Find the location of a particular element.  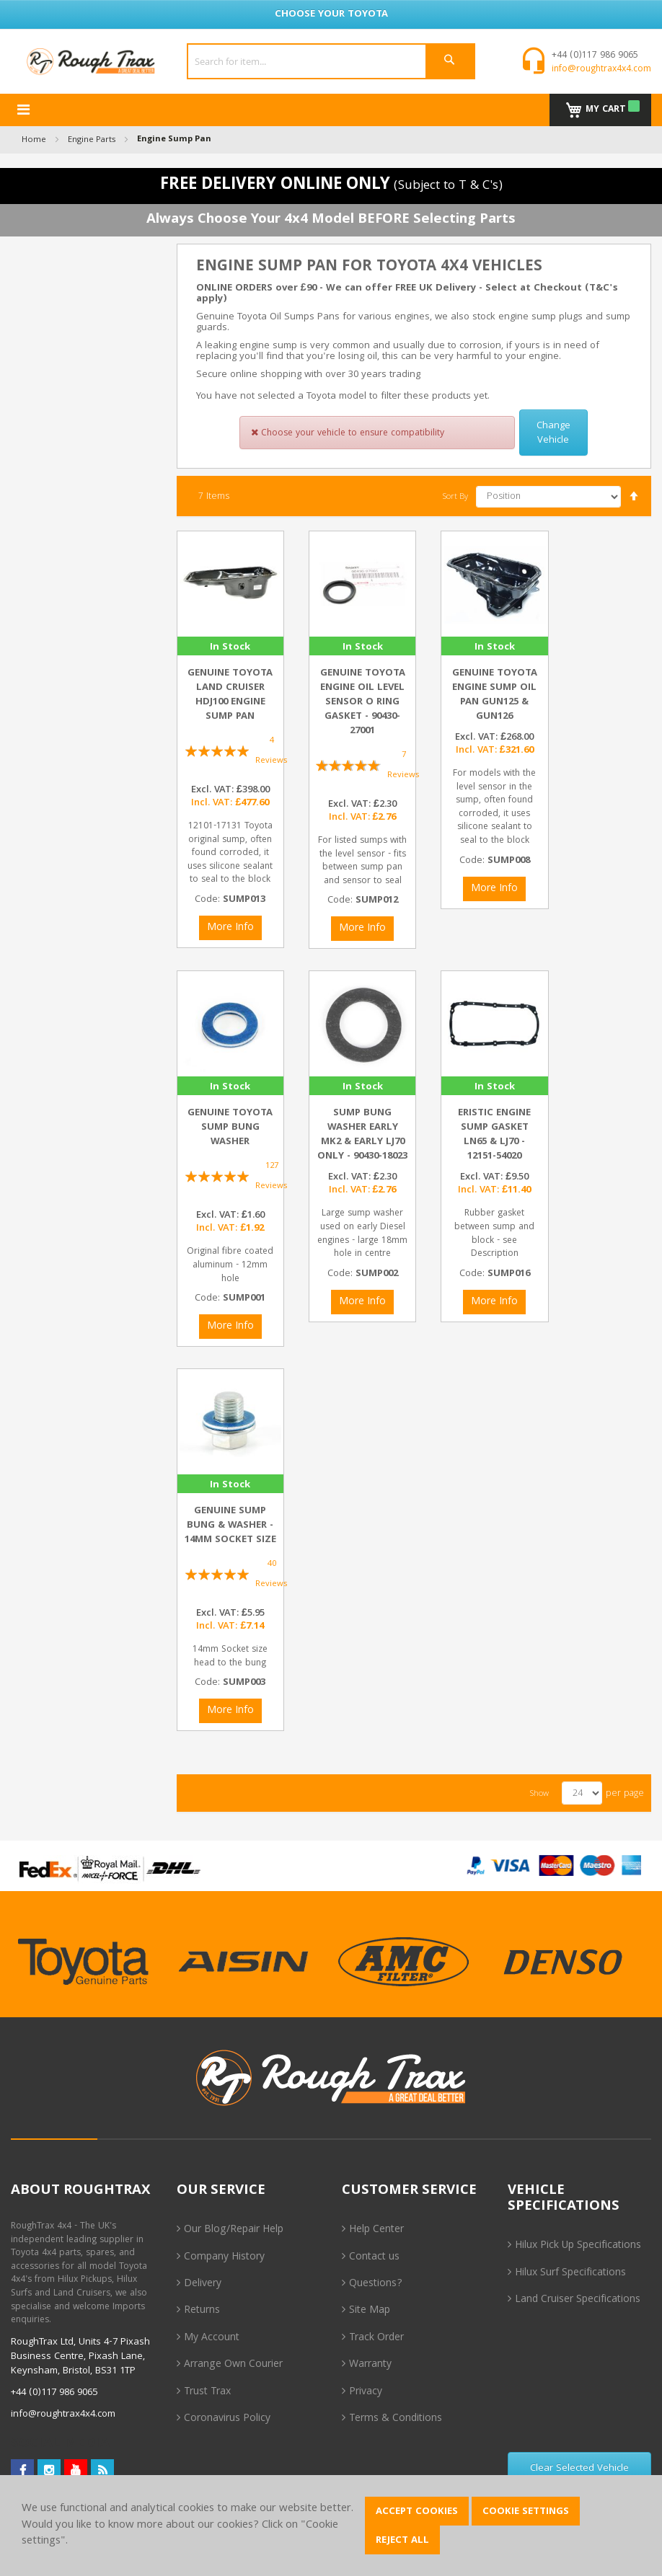

Privacy is located at coordinates (365, 2392).